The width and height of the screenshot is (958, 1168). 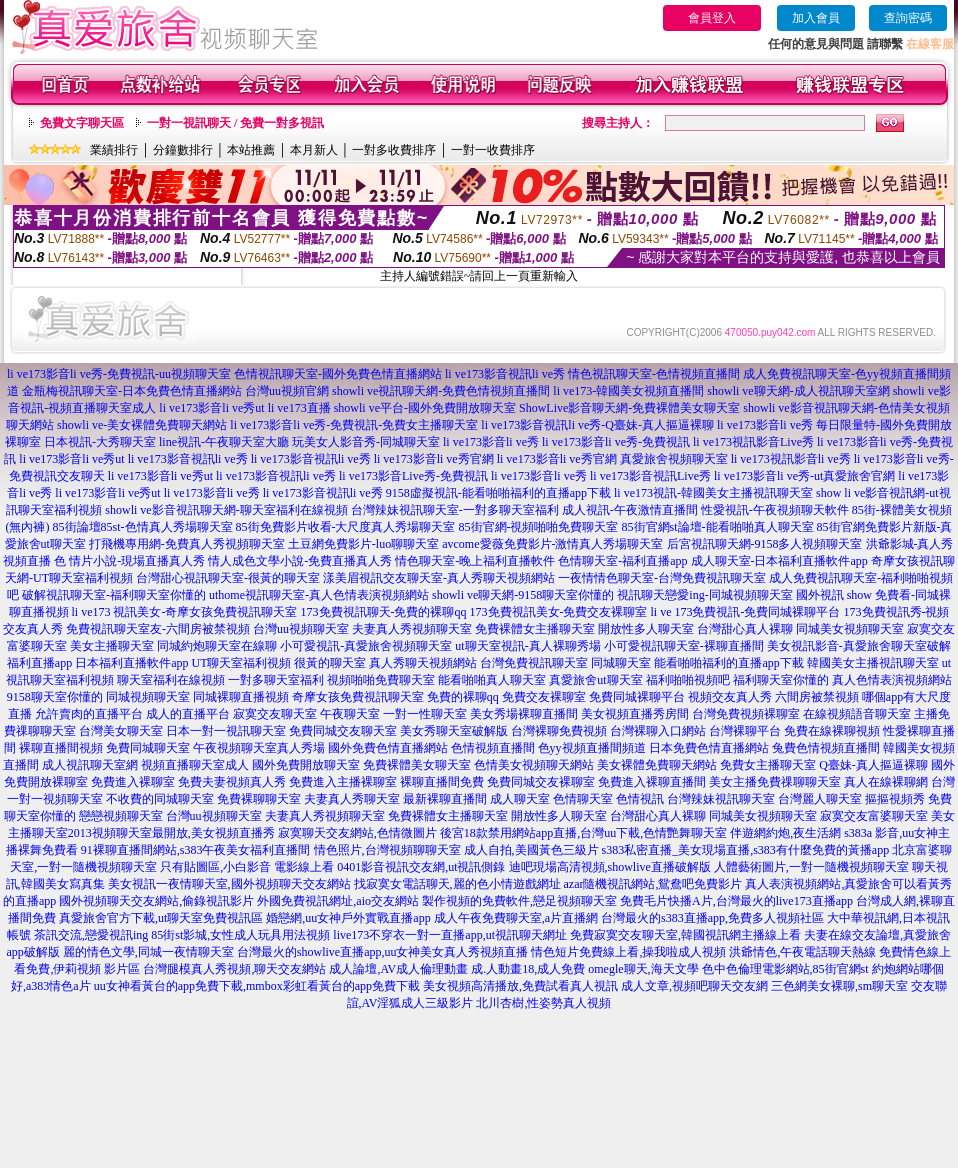 I want to click on 成人文章,視頻吧聊天交友網, so click(x=694, y=986).